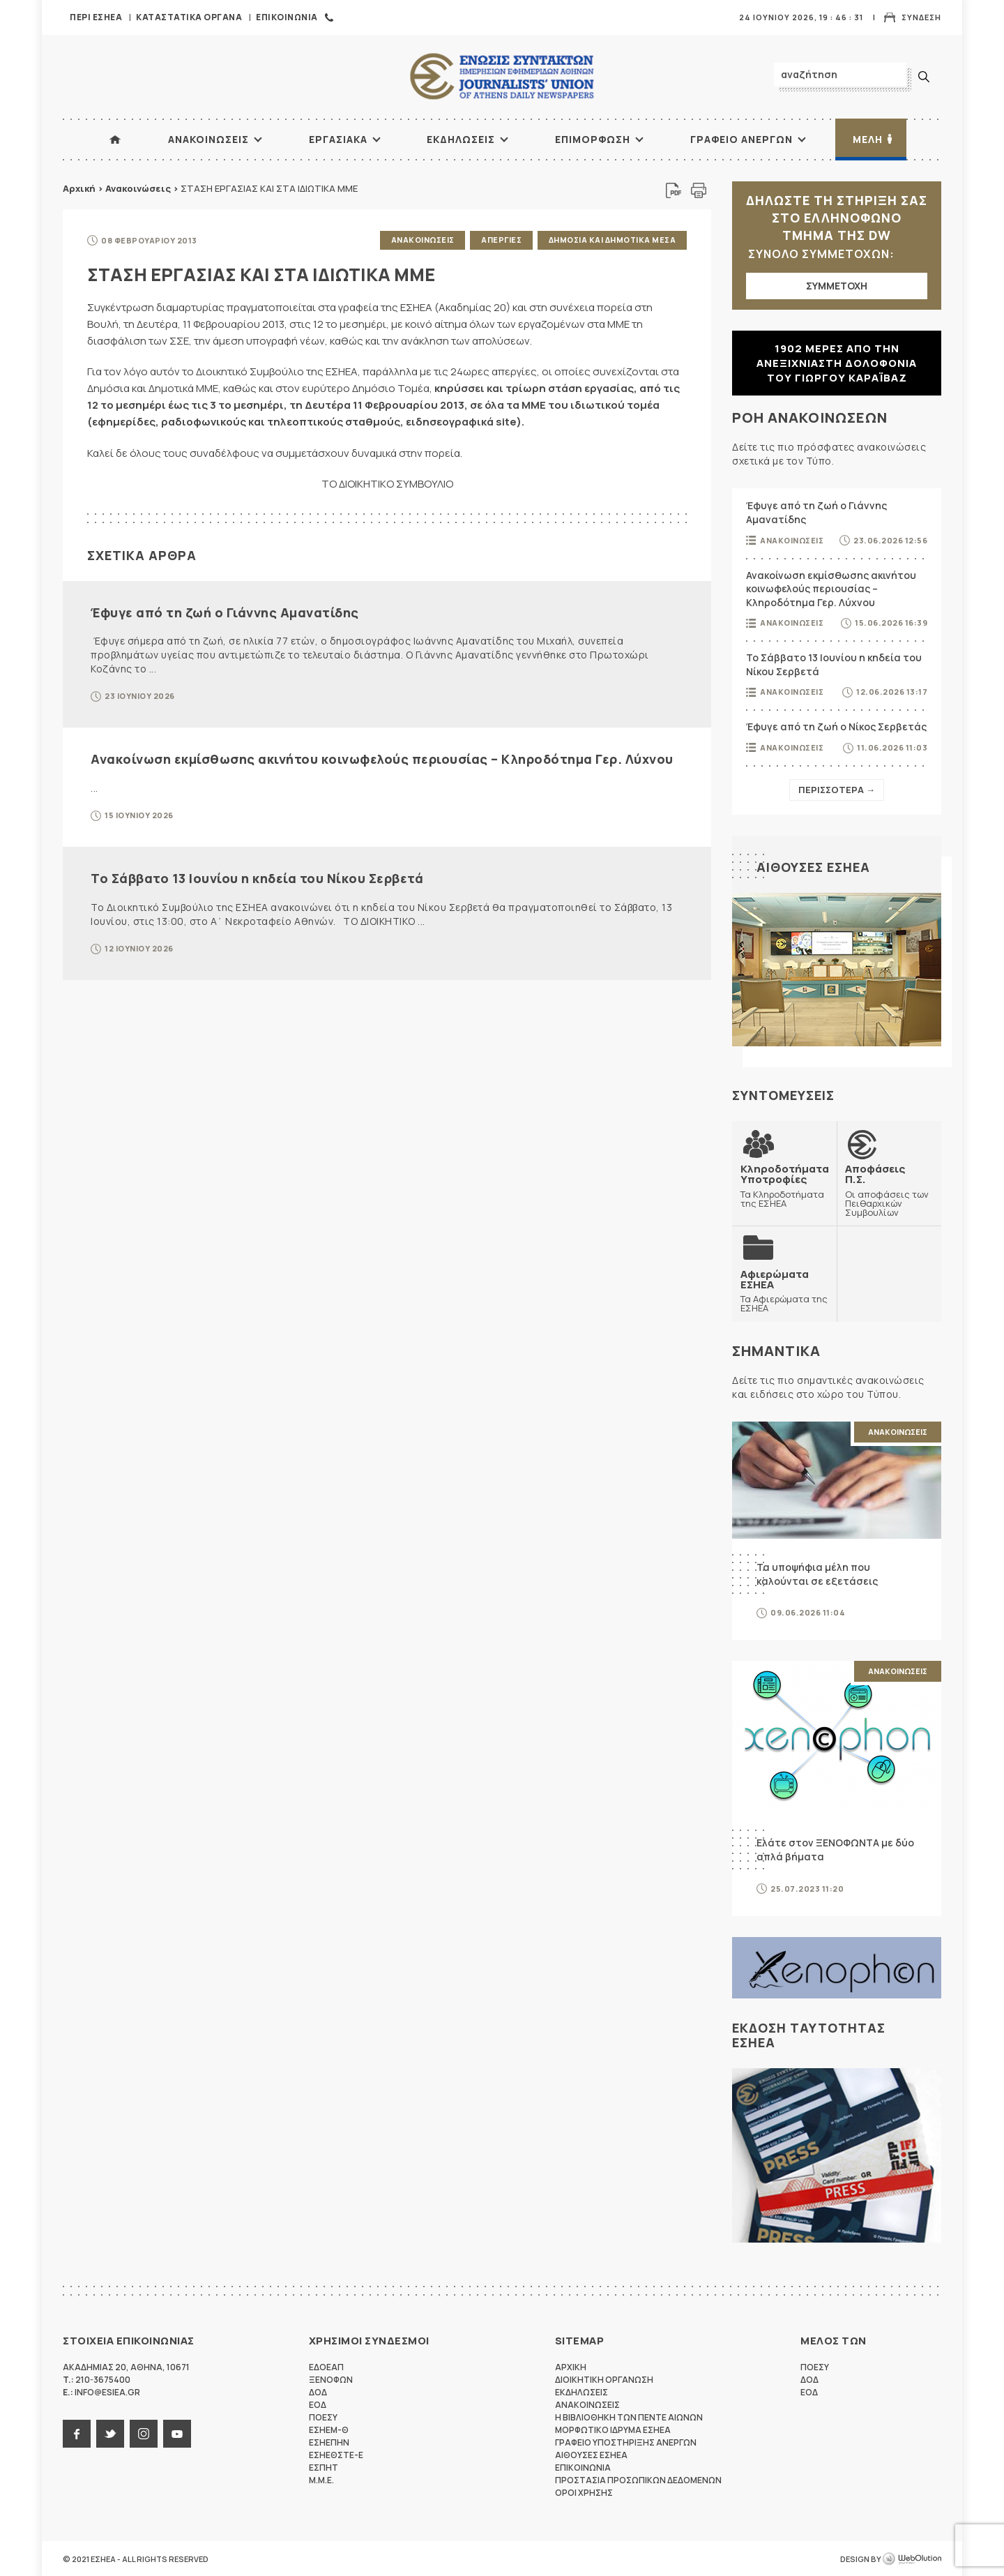 The height and width of the screenshot is (2576, 1004). I want to click on Τα Αφιερώματα της ΕΣΗΕΑ, so click(784, 1290).